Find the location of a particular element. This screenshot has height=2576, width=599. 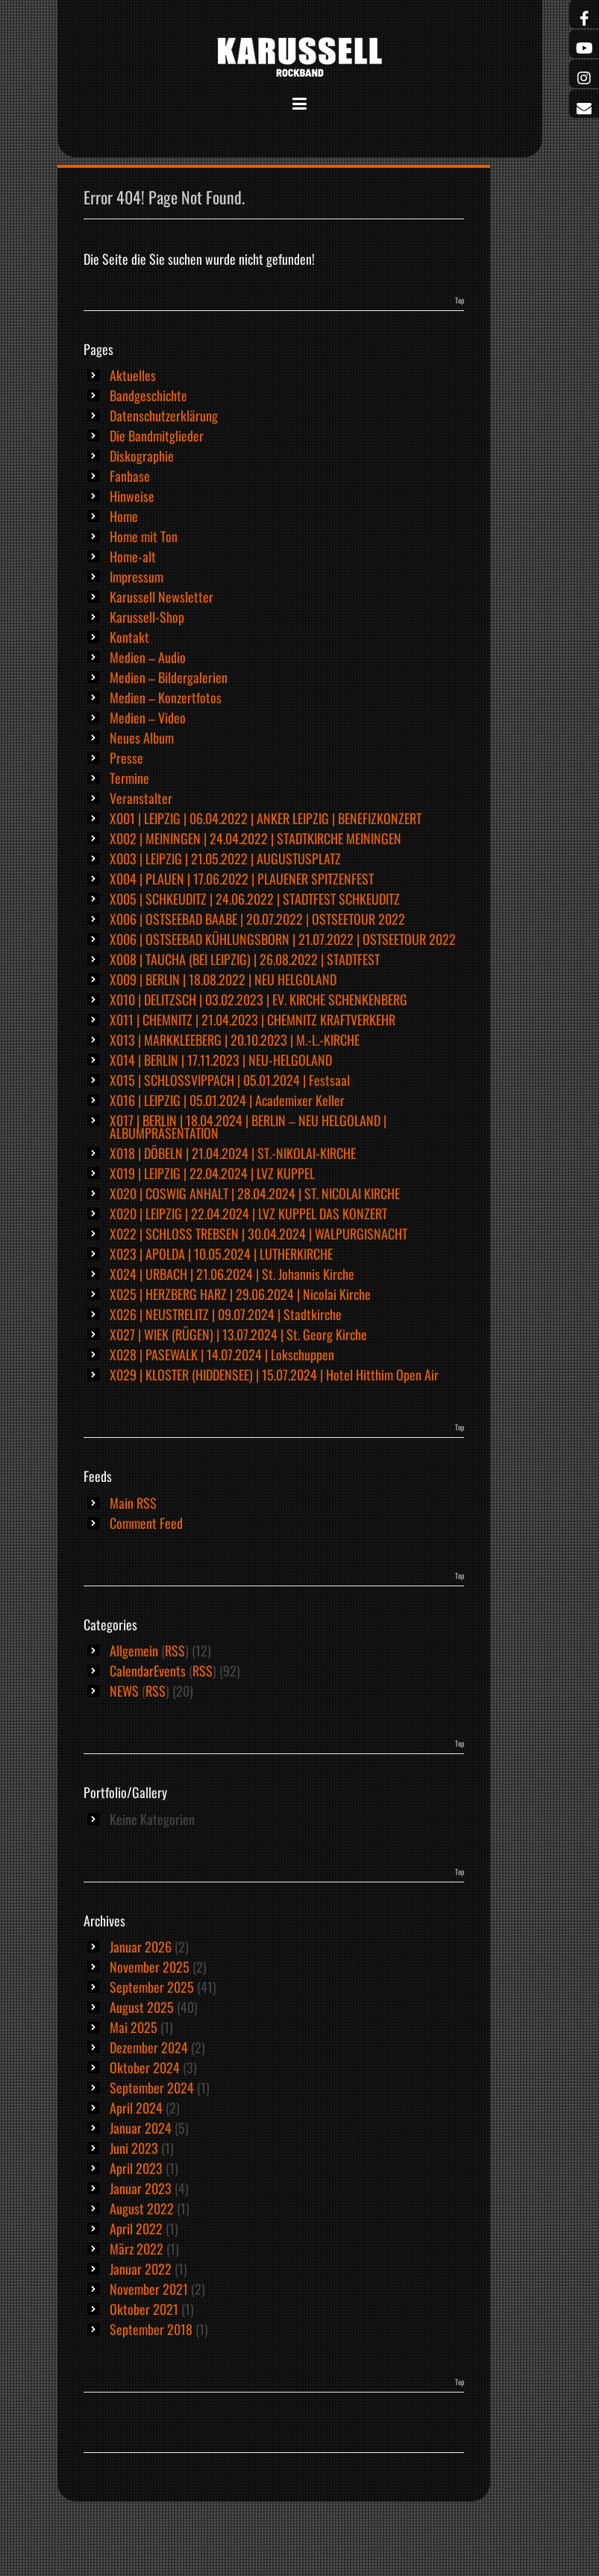

X006 | OSTSEEBAD KÜHLUNGSBORN | 21.07.2022 | OSTSEETOUR 2022 is located at coordinates (283, 939).